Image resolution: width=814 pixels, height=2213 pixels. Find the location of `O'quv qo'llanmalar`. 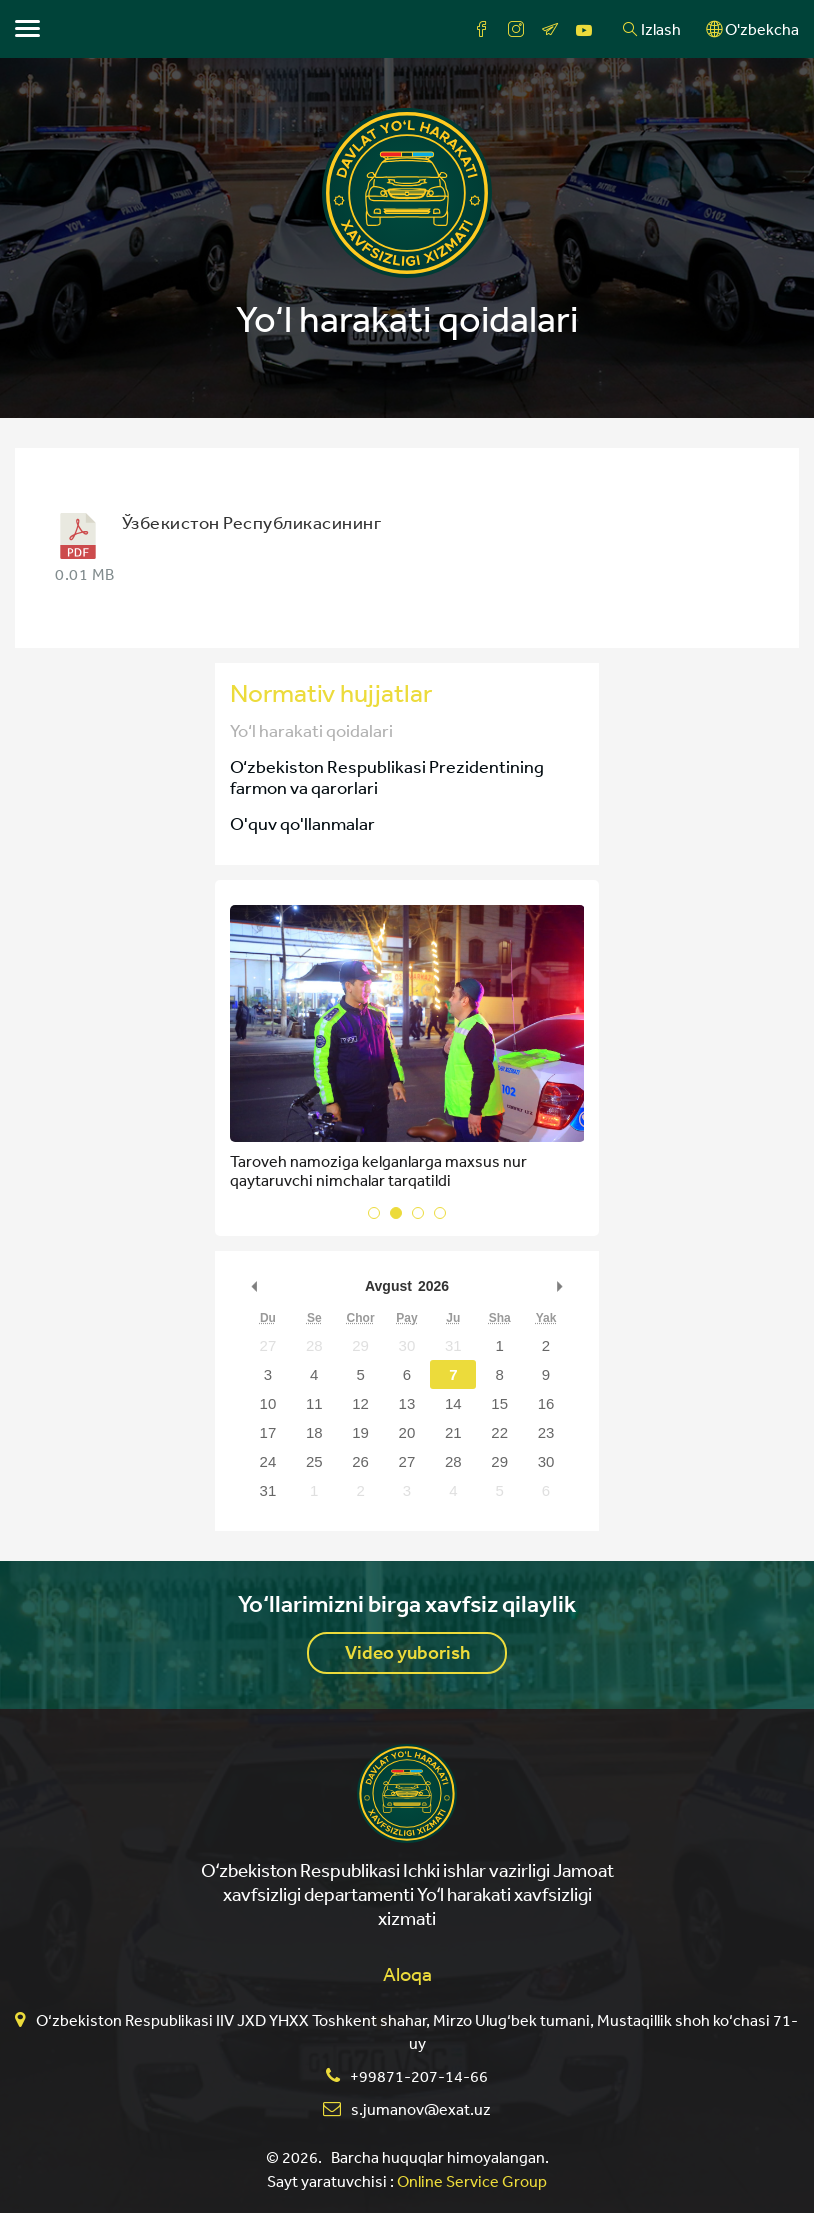

O'quv qo'llanmalar is located at coordinates (302, 823).